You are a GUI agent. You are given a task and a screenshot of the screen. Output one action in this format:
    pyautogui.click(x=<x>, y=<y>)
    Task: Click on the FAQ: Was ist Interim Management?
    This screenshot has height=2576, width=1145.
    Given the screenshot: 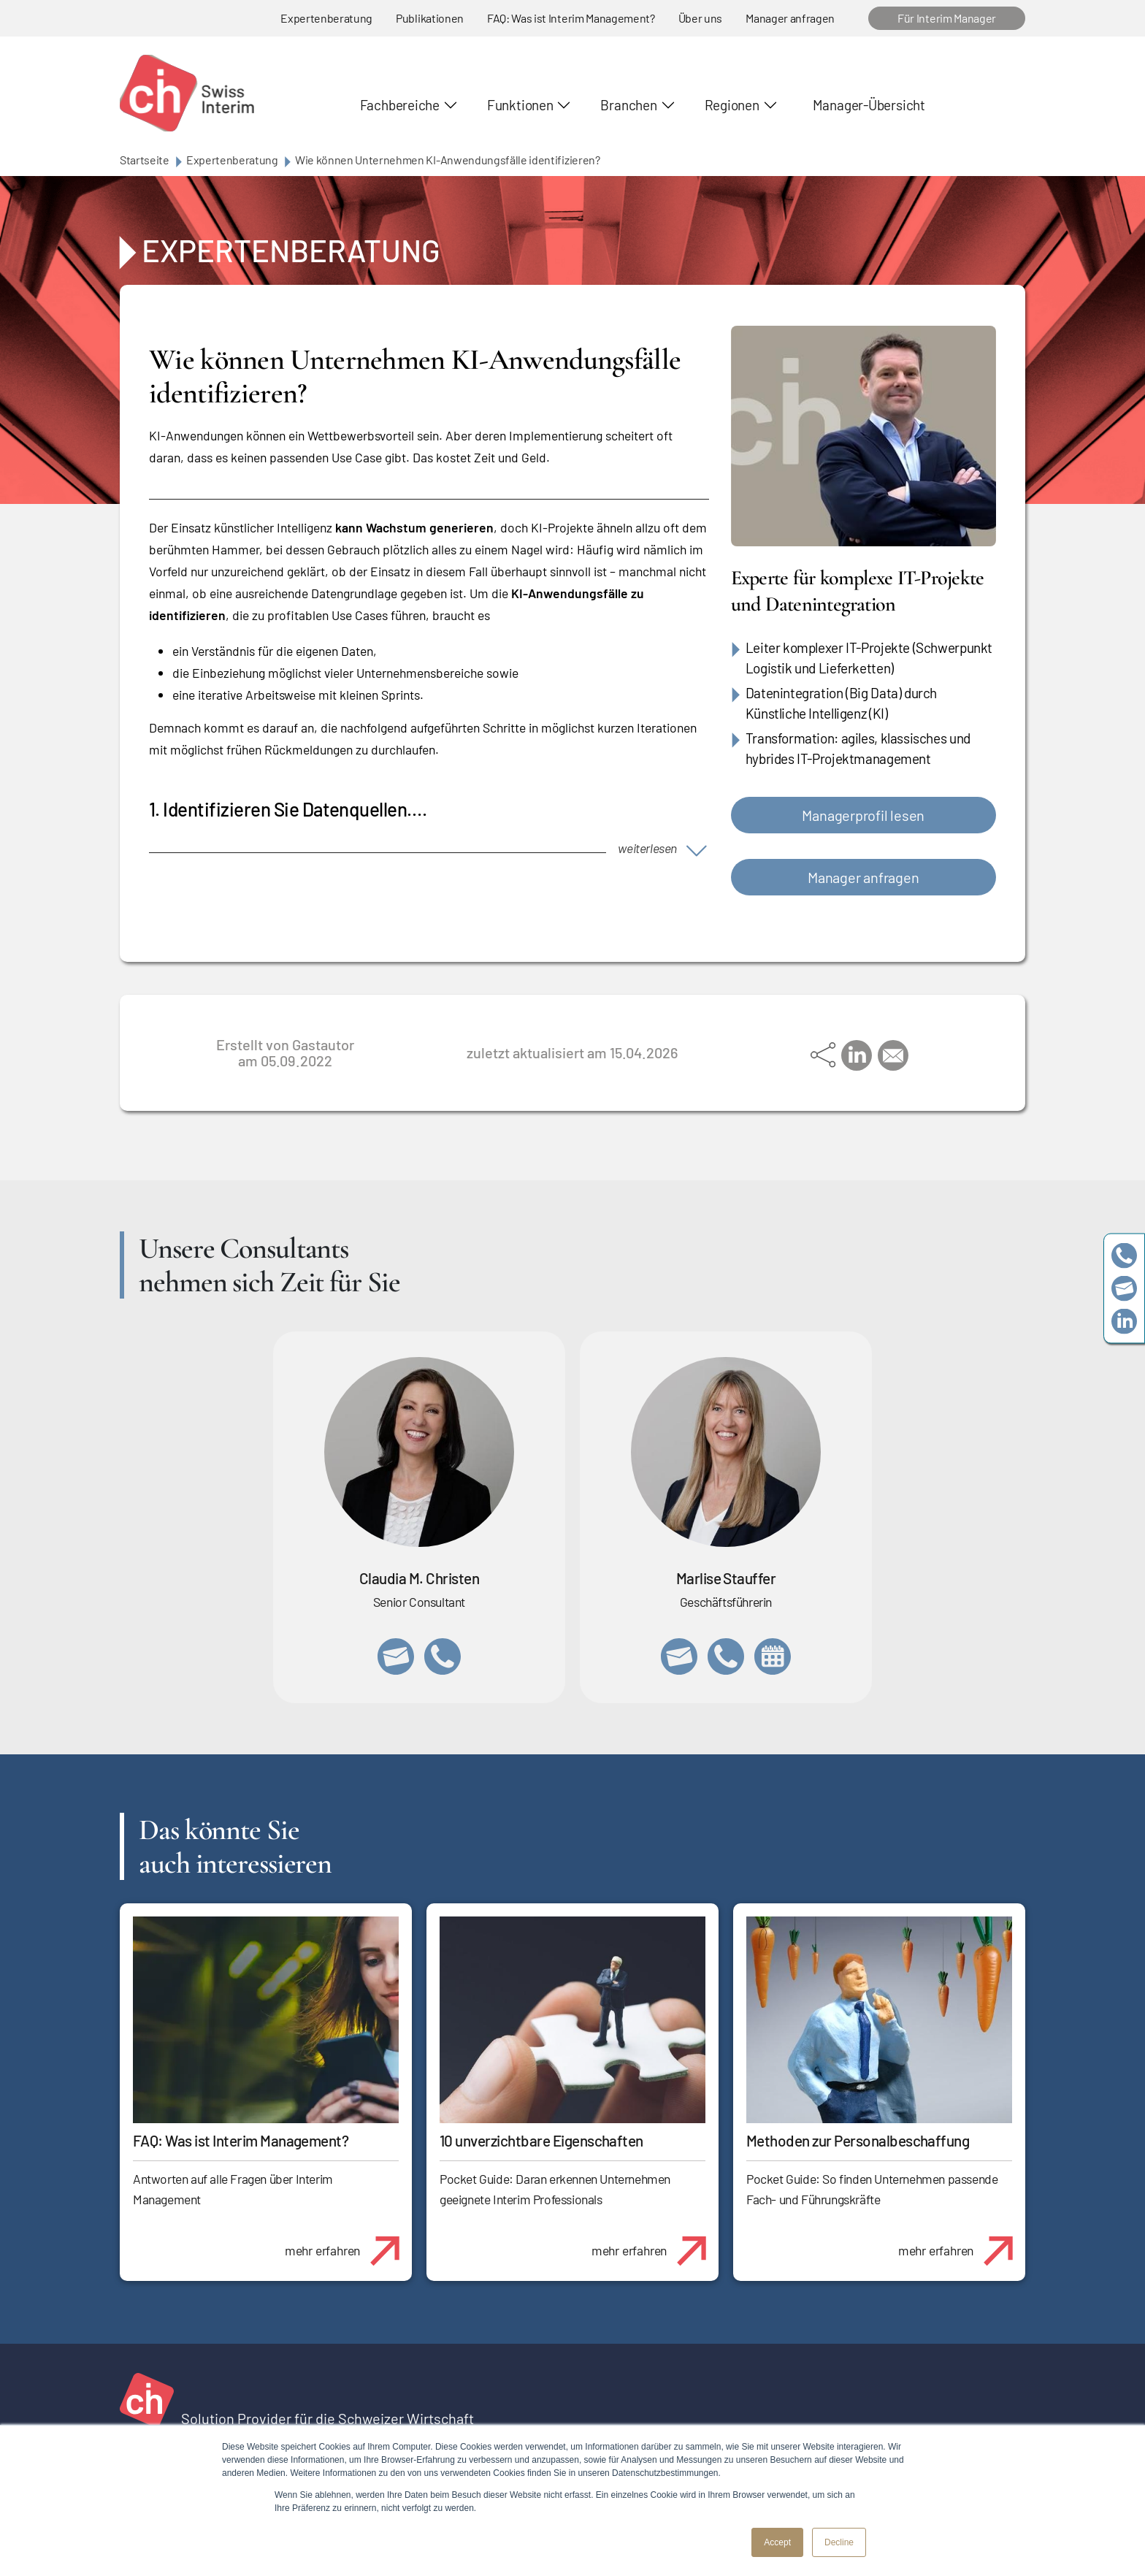 What is the action you would take?
    pyautogui.click(x=571, y=18)
    